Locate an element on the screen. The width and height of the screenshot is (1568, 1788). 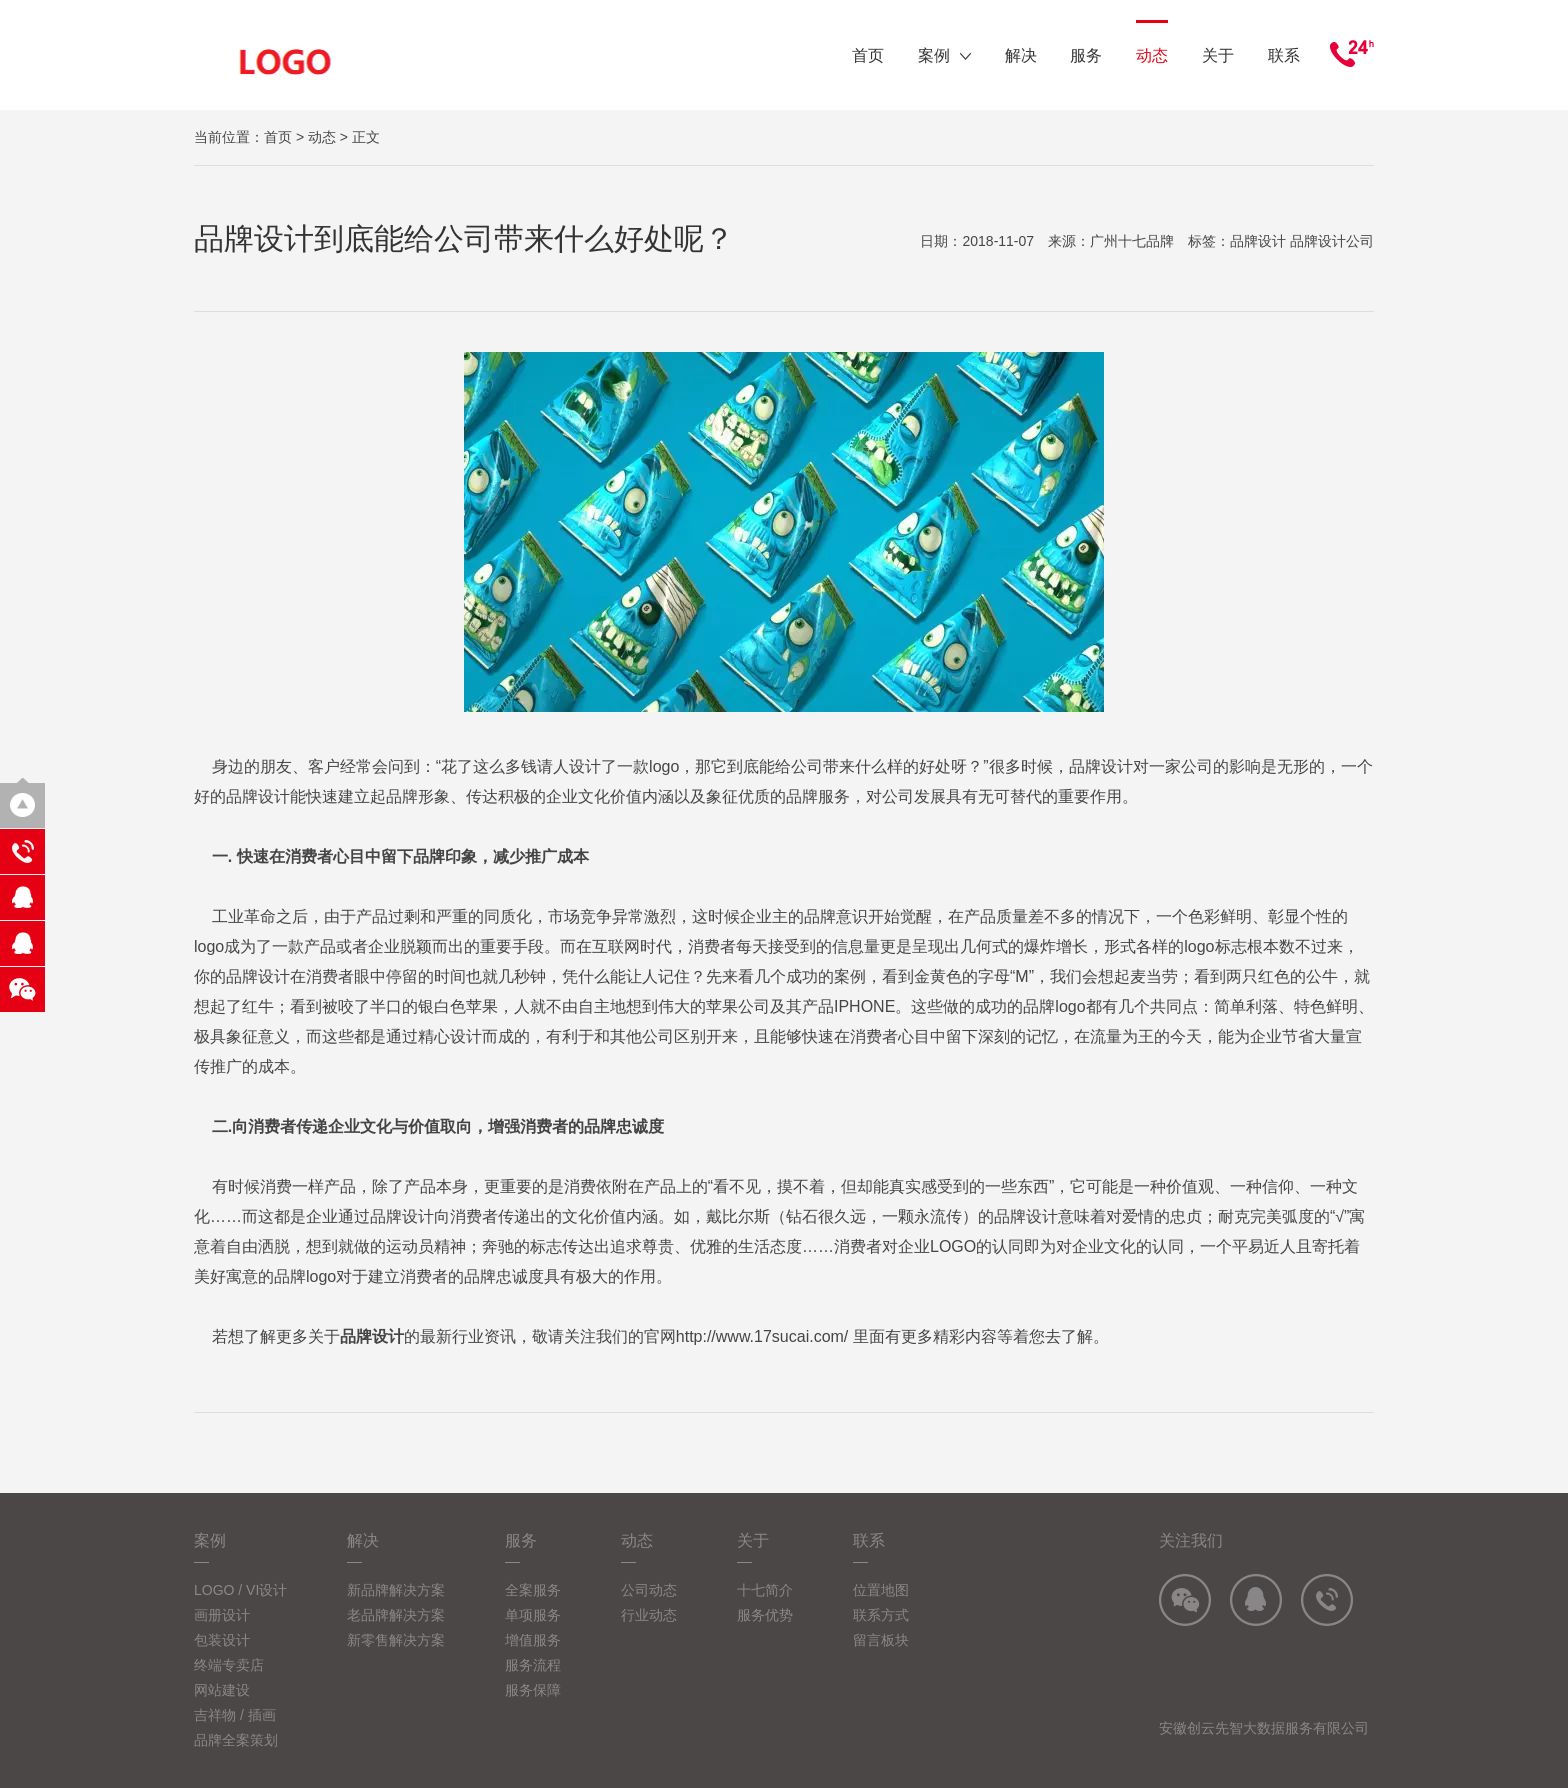
新零售解决方案 is located at coordinates (396, 1640).